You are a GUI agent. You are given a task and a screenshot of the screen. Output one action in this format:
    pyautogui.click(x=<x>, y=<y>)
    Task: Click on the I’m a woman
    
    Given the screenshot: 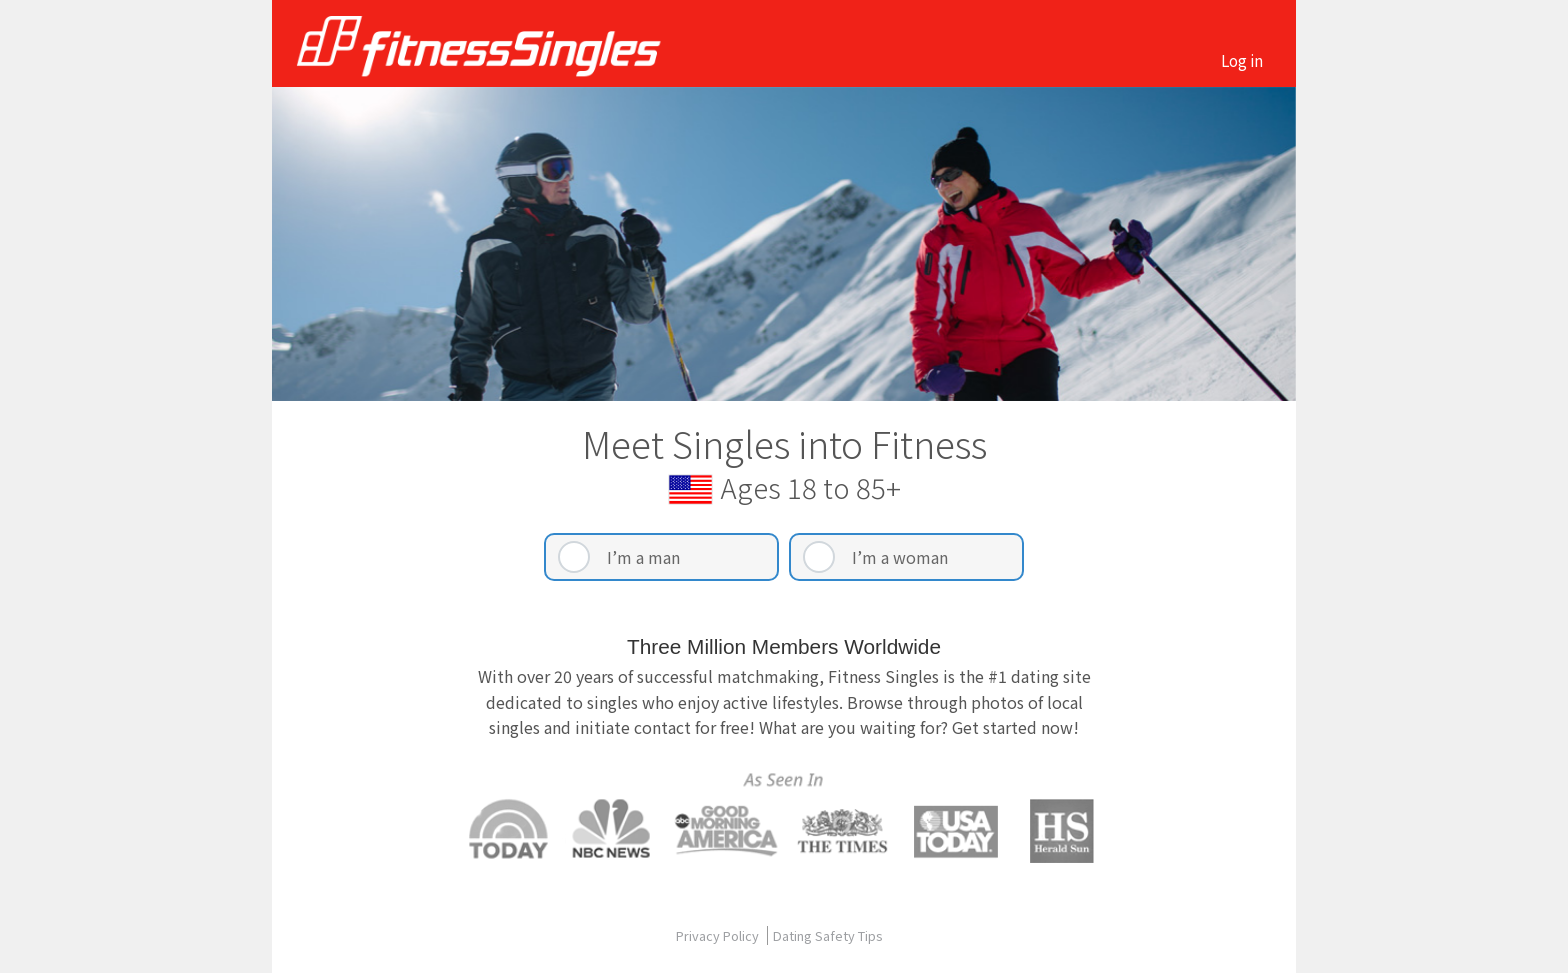 What is the action you would take?
    pyautogui.click(x=900, y=557)
    